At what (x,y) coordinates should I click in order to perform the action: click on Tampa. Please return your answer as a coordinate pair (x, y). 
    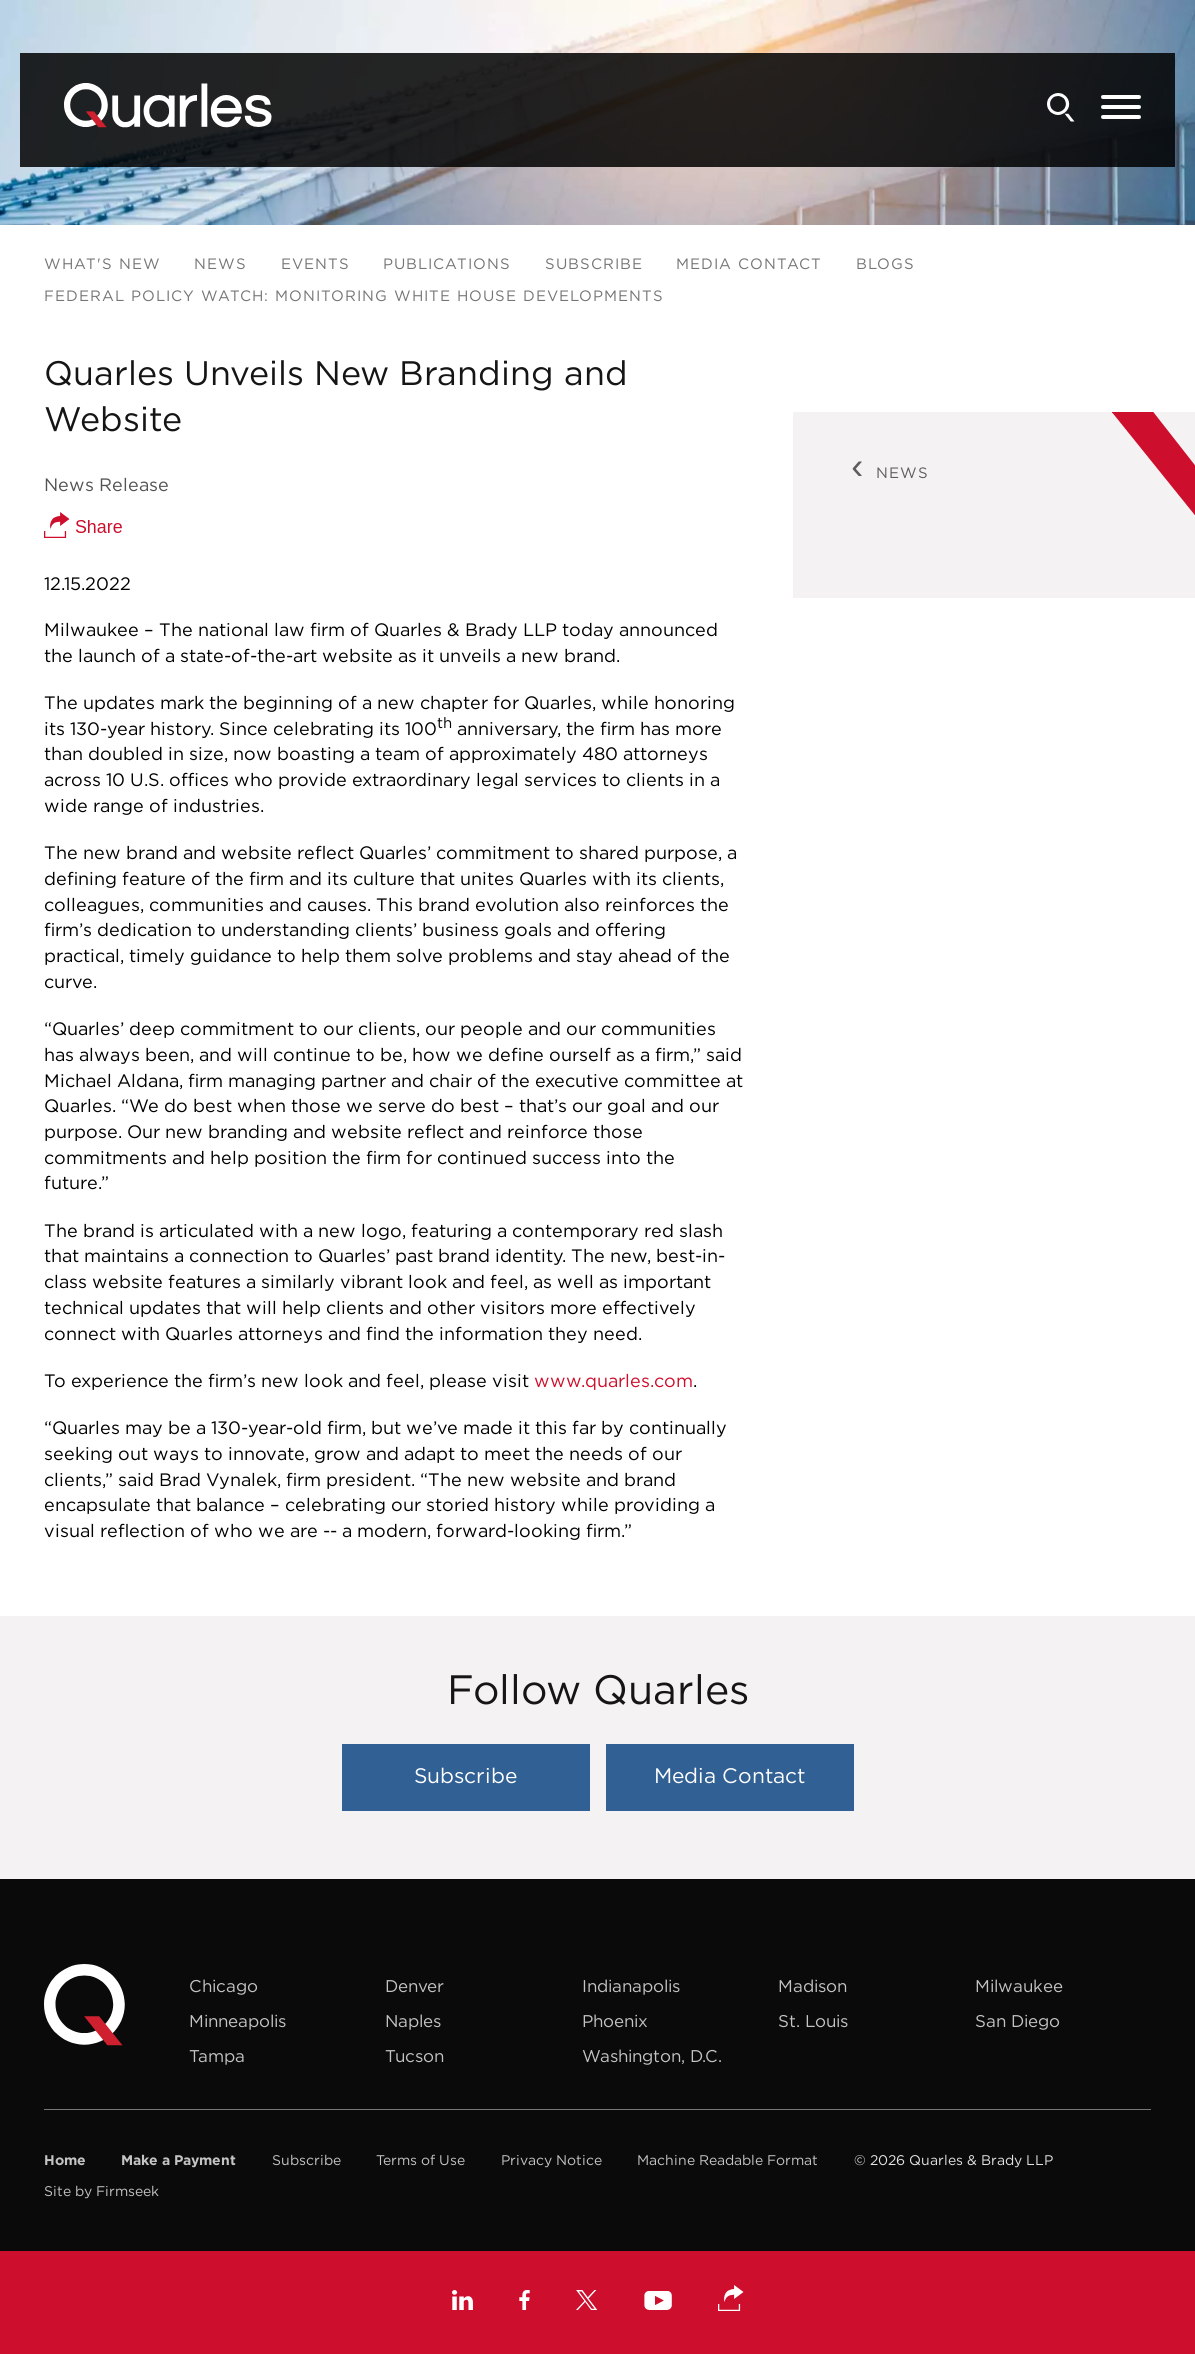
    Looking at the image, I should click on (217, 2056).